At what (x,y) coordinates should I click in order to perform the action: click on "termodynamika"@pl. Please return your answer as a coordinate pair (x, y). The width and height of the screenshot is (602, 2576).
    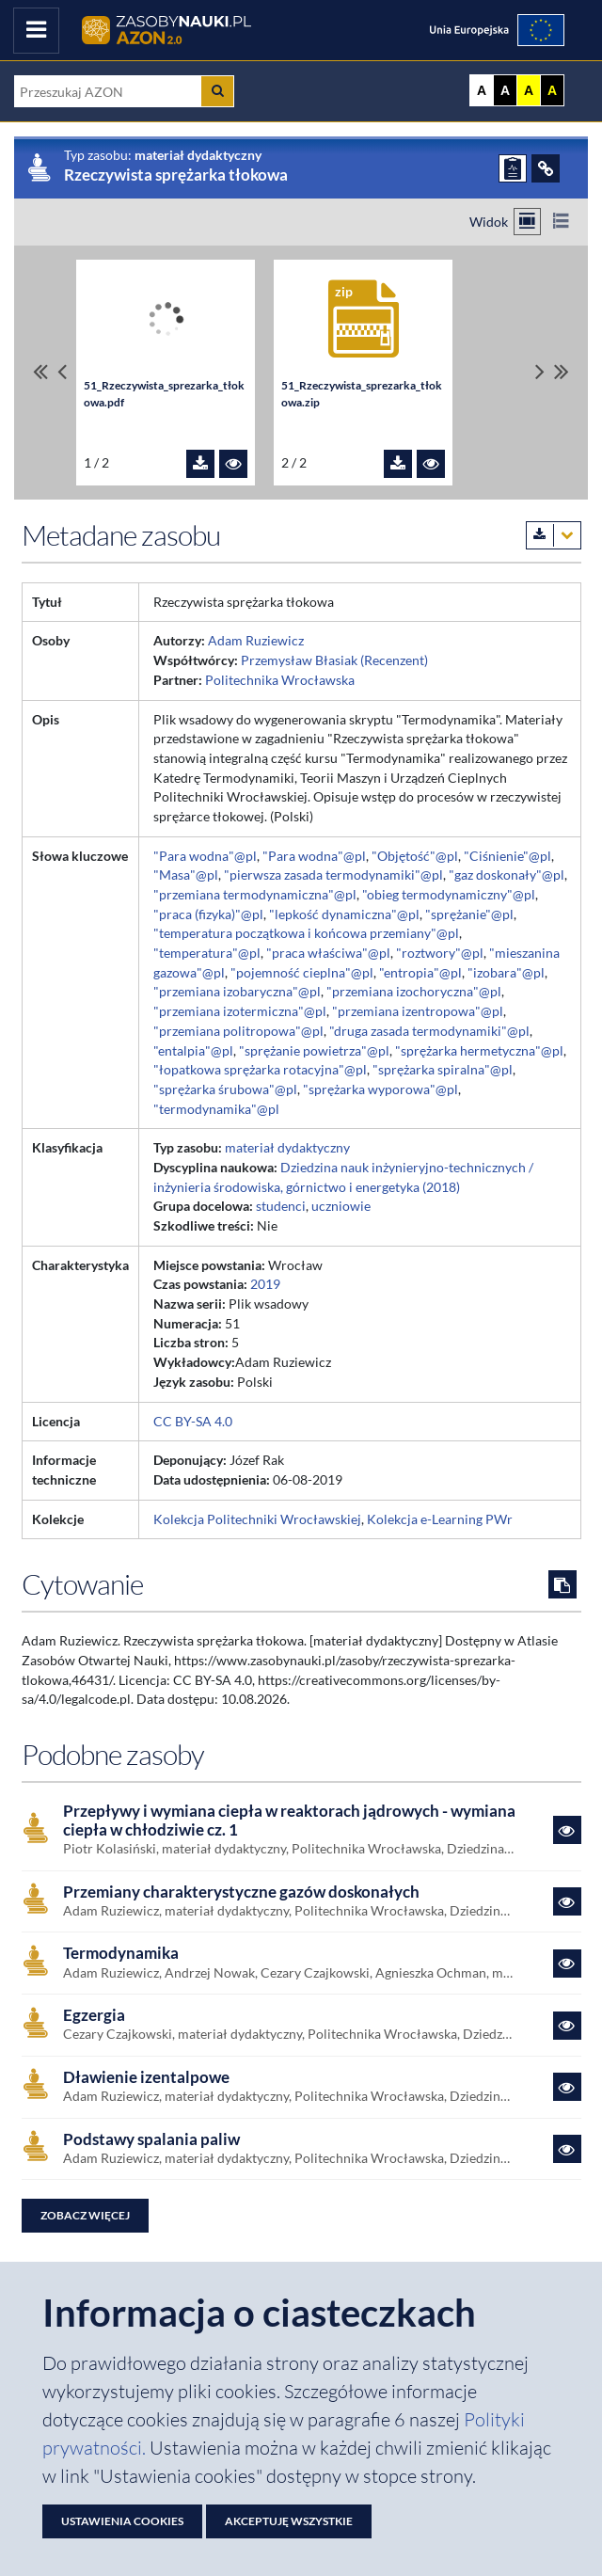
    Looking at the image, I should click on (216, 1109).